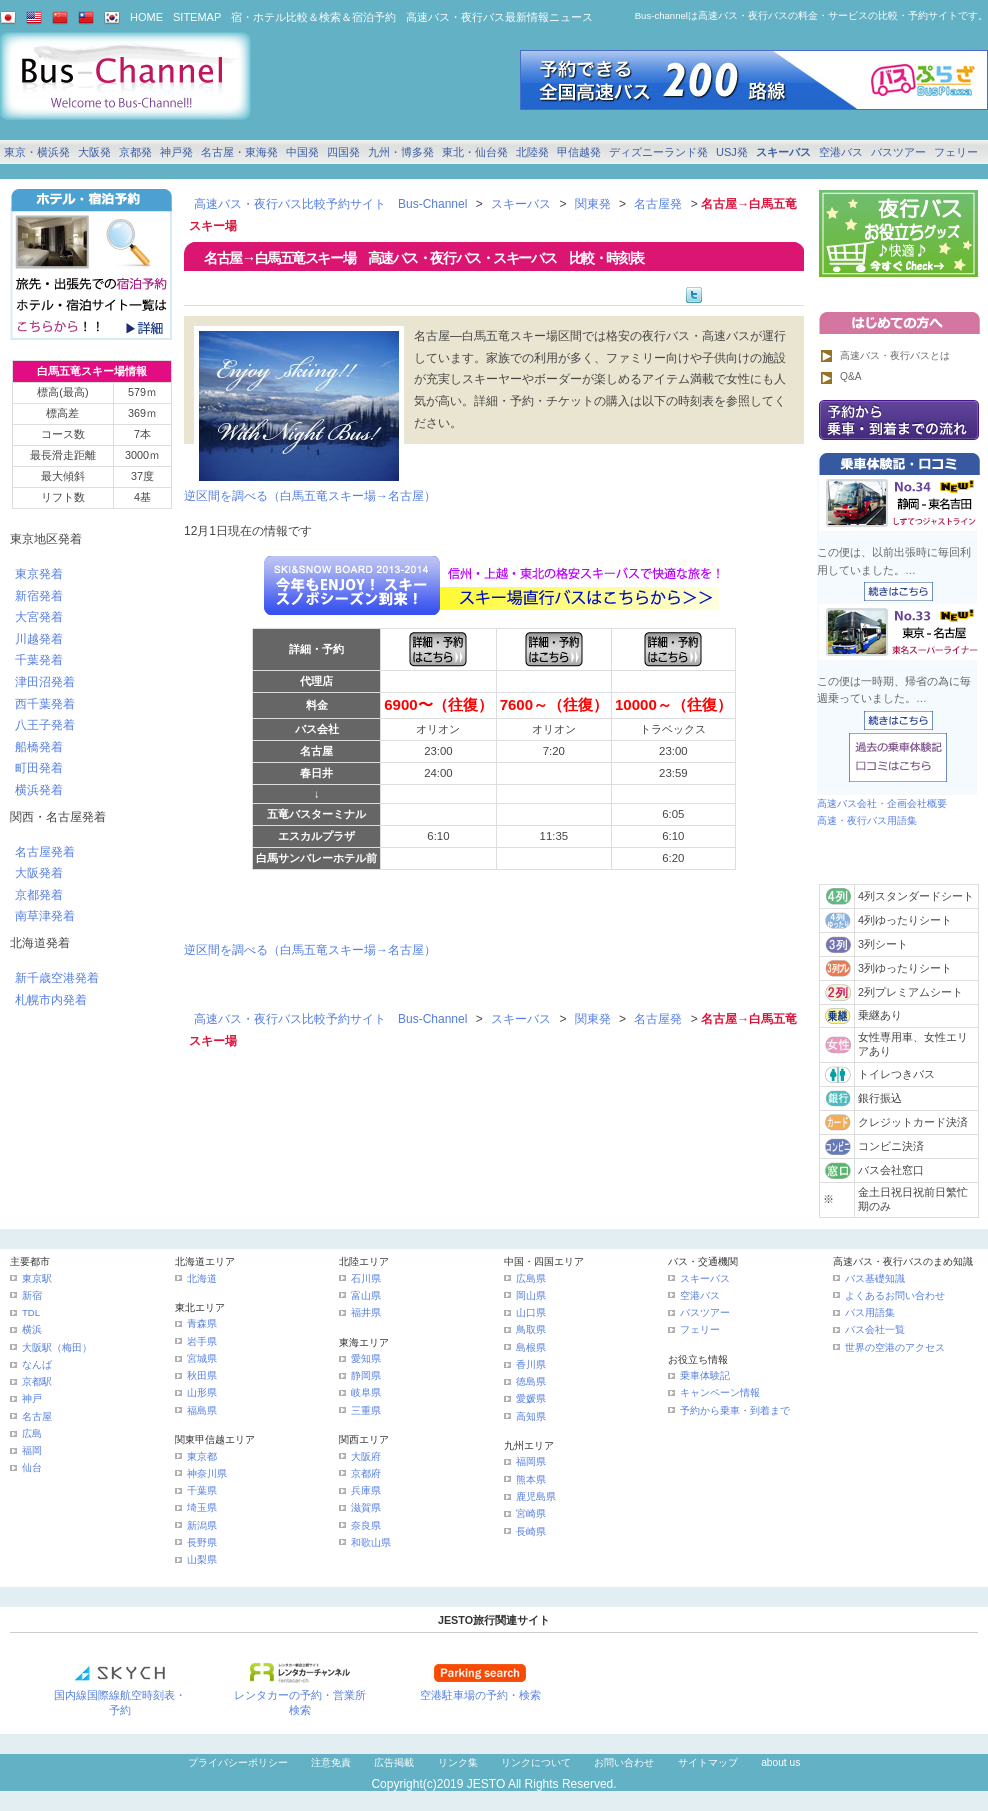  What do you see at coordinates (475, 152) in the screenshot?
I see `東北・仙台発` at bounding box center [475, 152].